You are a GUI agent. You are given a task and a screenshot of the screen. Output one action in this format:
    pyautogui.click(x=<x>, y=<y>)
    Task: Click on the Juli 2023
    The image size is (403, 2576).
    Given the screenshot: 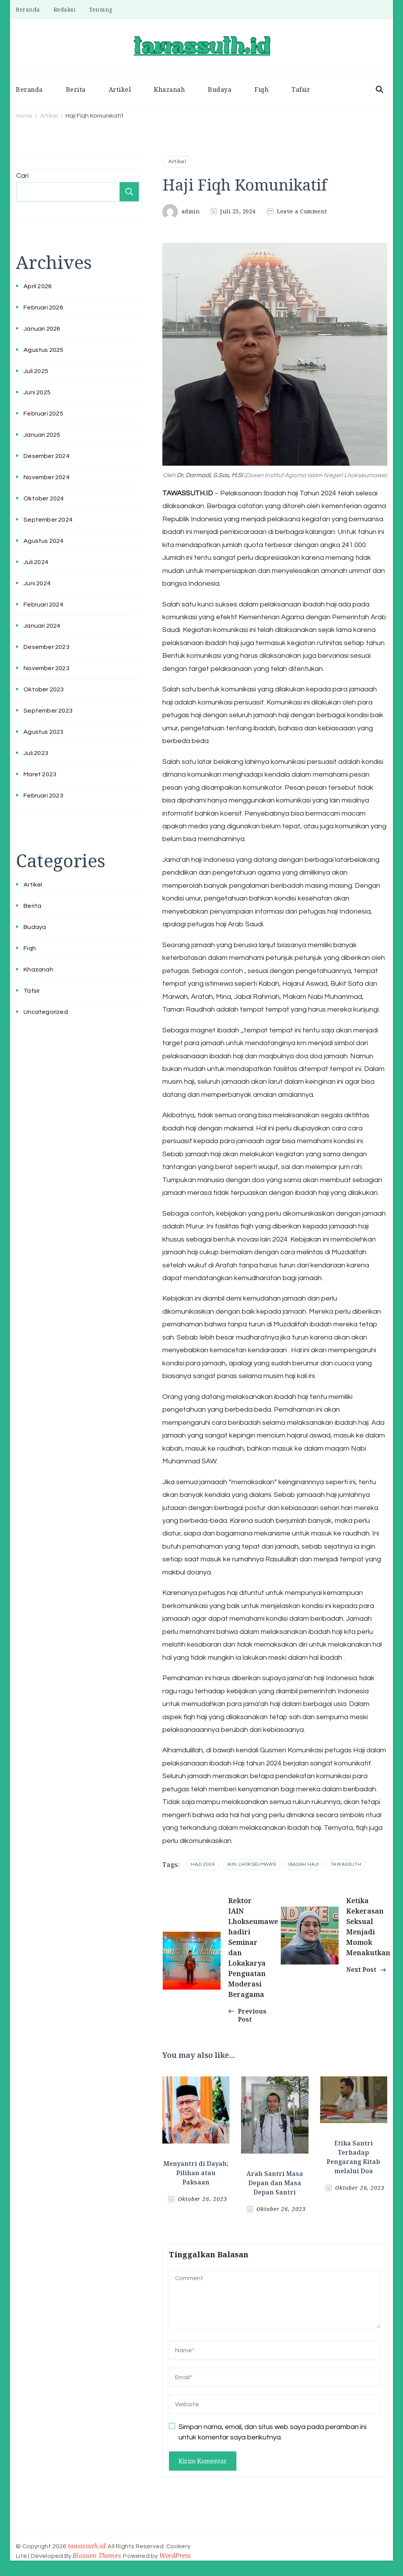 What is the action you would take?
    pyautogui.click(x=36, y=753)
    